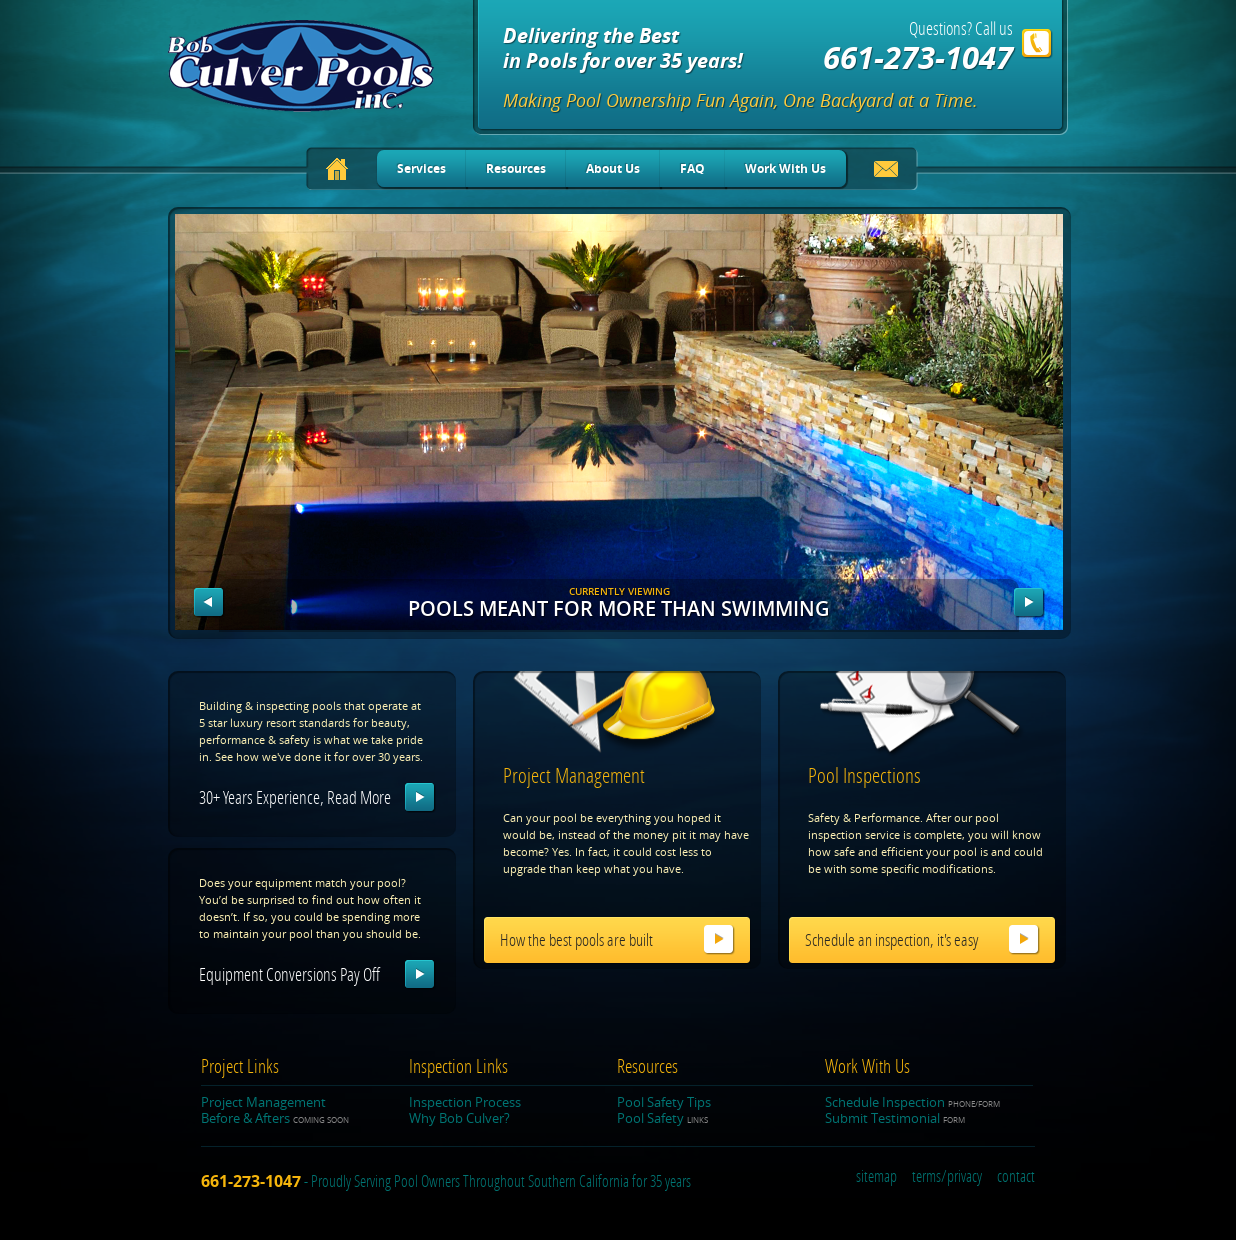 This screenshot has height=1240, width=1236. Describe the element at coordinates (421, 168) in the screenshot. I see `Services` at that location.